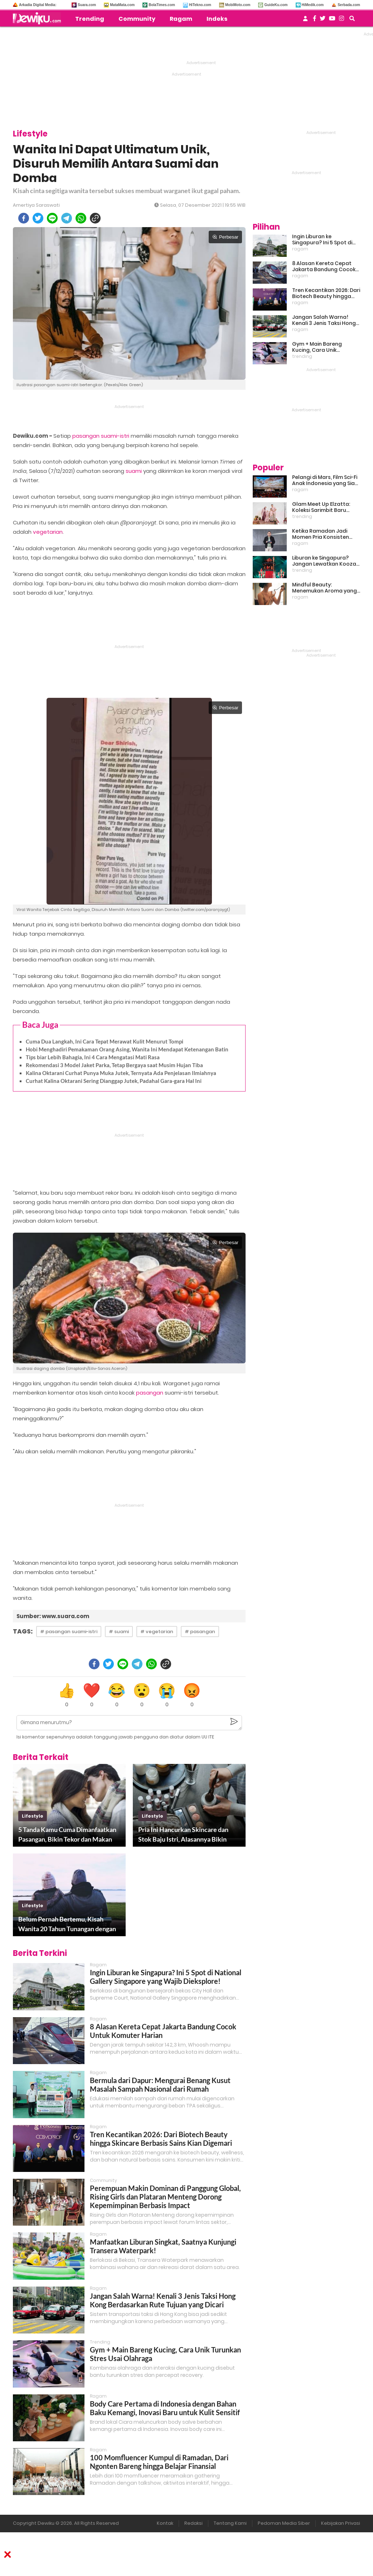 The image size is (373, 2576). What do you see at coordinates (38, 218) in the screenshot?
I see `[twitter]` at bounding box center [38, 218].